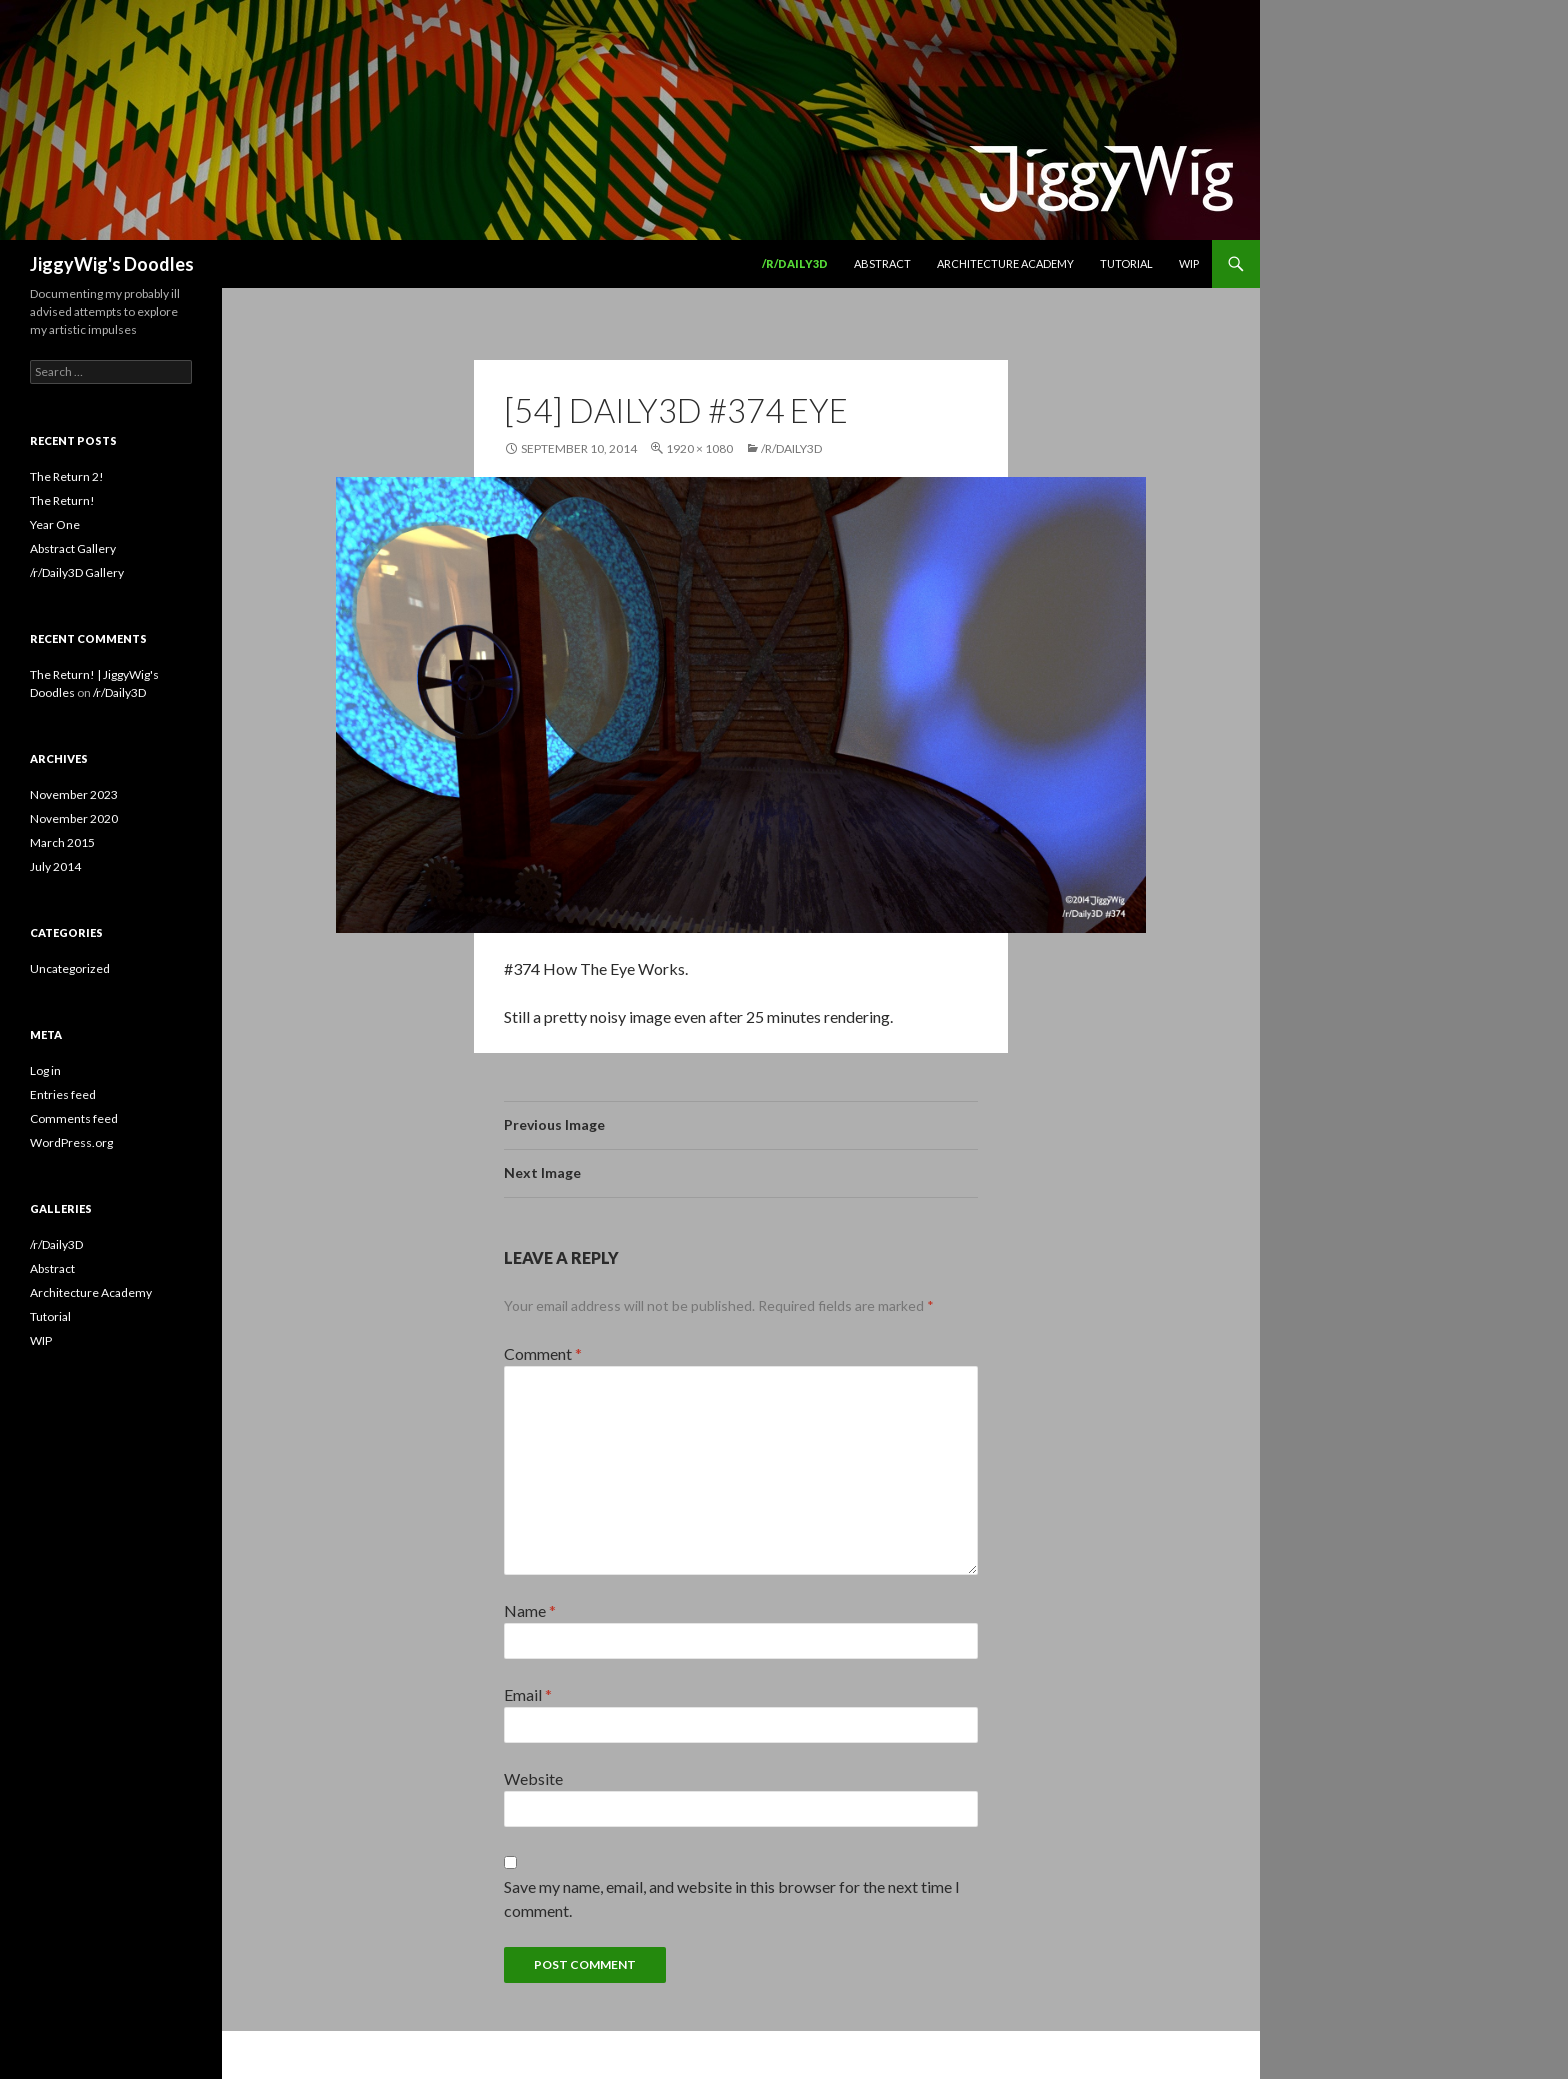  Describe the element at coordinates (74, 818) in the screenshot. I see `November 2020` at that location.